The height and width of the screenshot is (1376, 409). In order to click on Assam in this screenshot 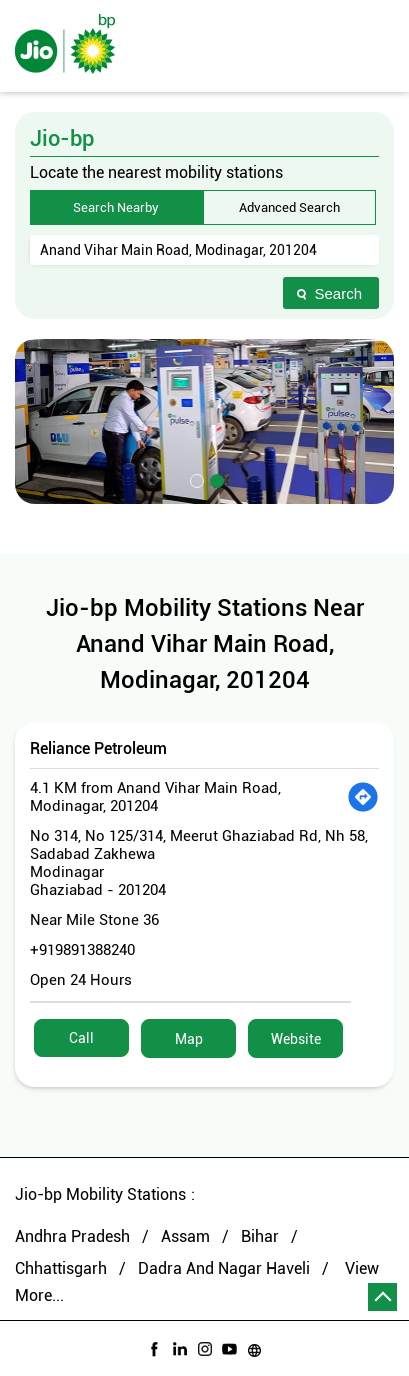, I will do `click(185, 1236)`.